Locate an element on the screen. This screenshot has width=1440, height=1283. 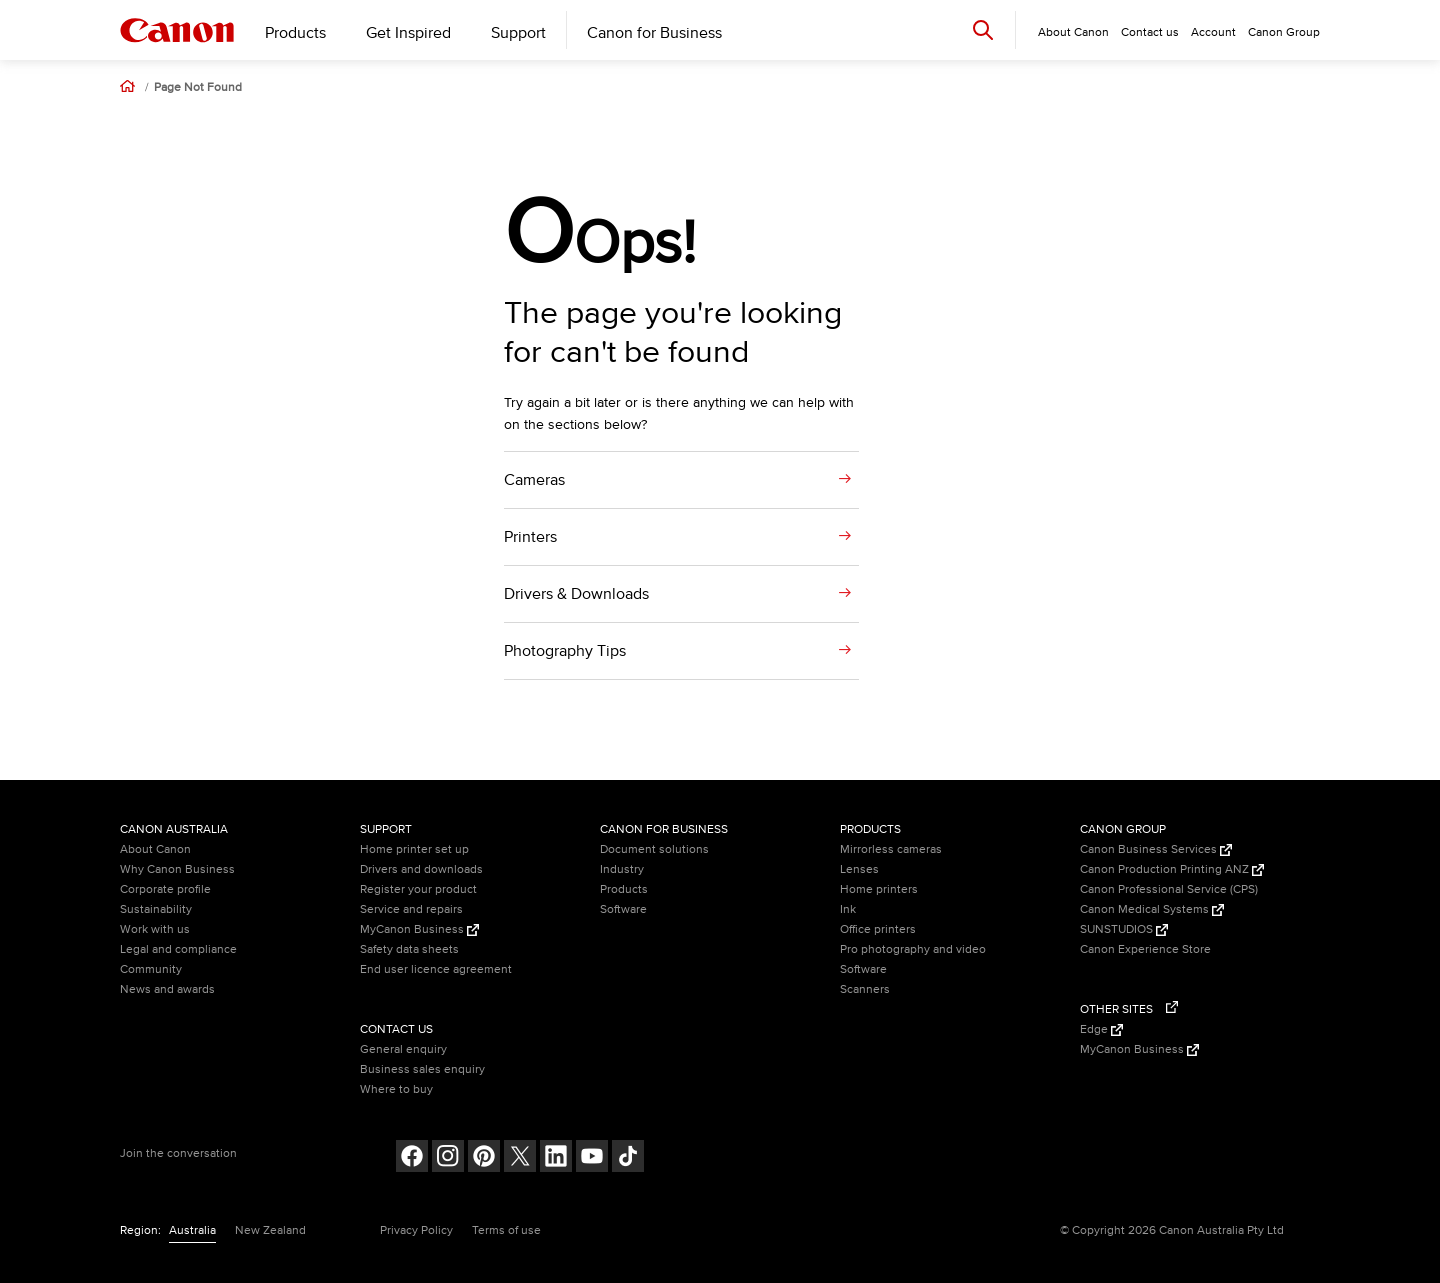
Why Canon Business is located at coordinates (177, 869).